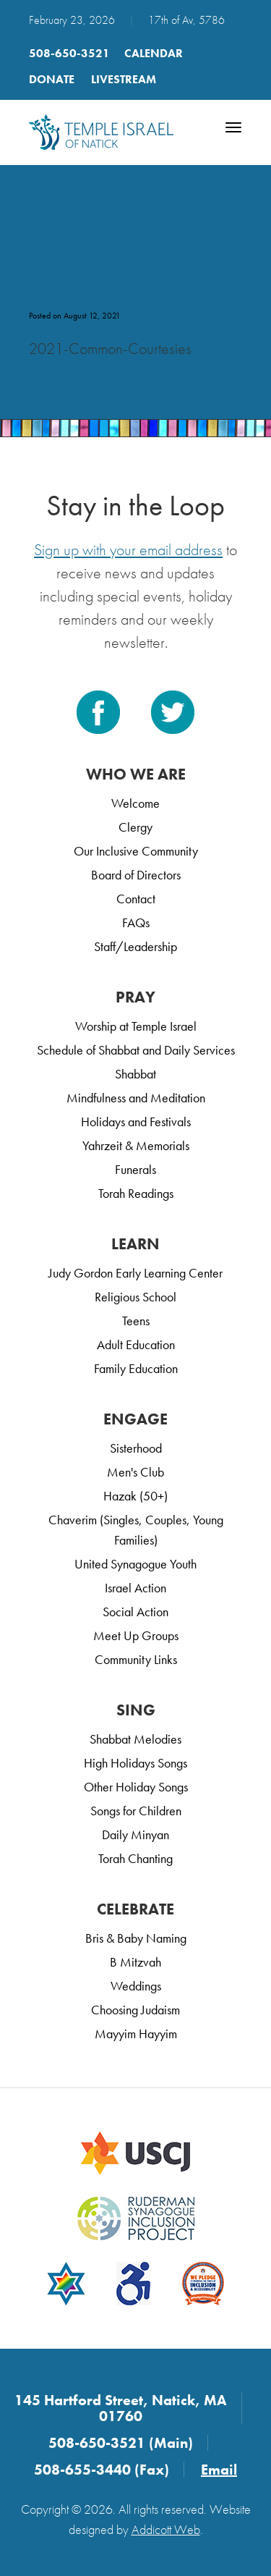 The height and width of the screenshot is (2576, 271). What do you see at coordinates (135, 1810) in the screenshot?
I see `Songs for Children` at bounding box center [135, 1810].